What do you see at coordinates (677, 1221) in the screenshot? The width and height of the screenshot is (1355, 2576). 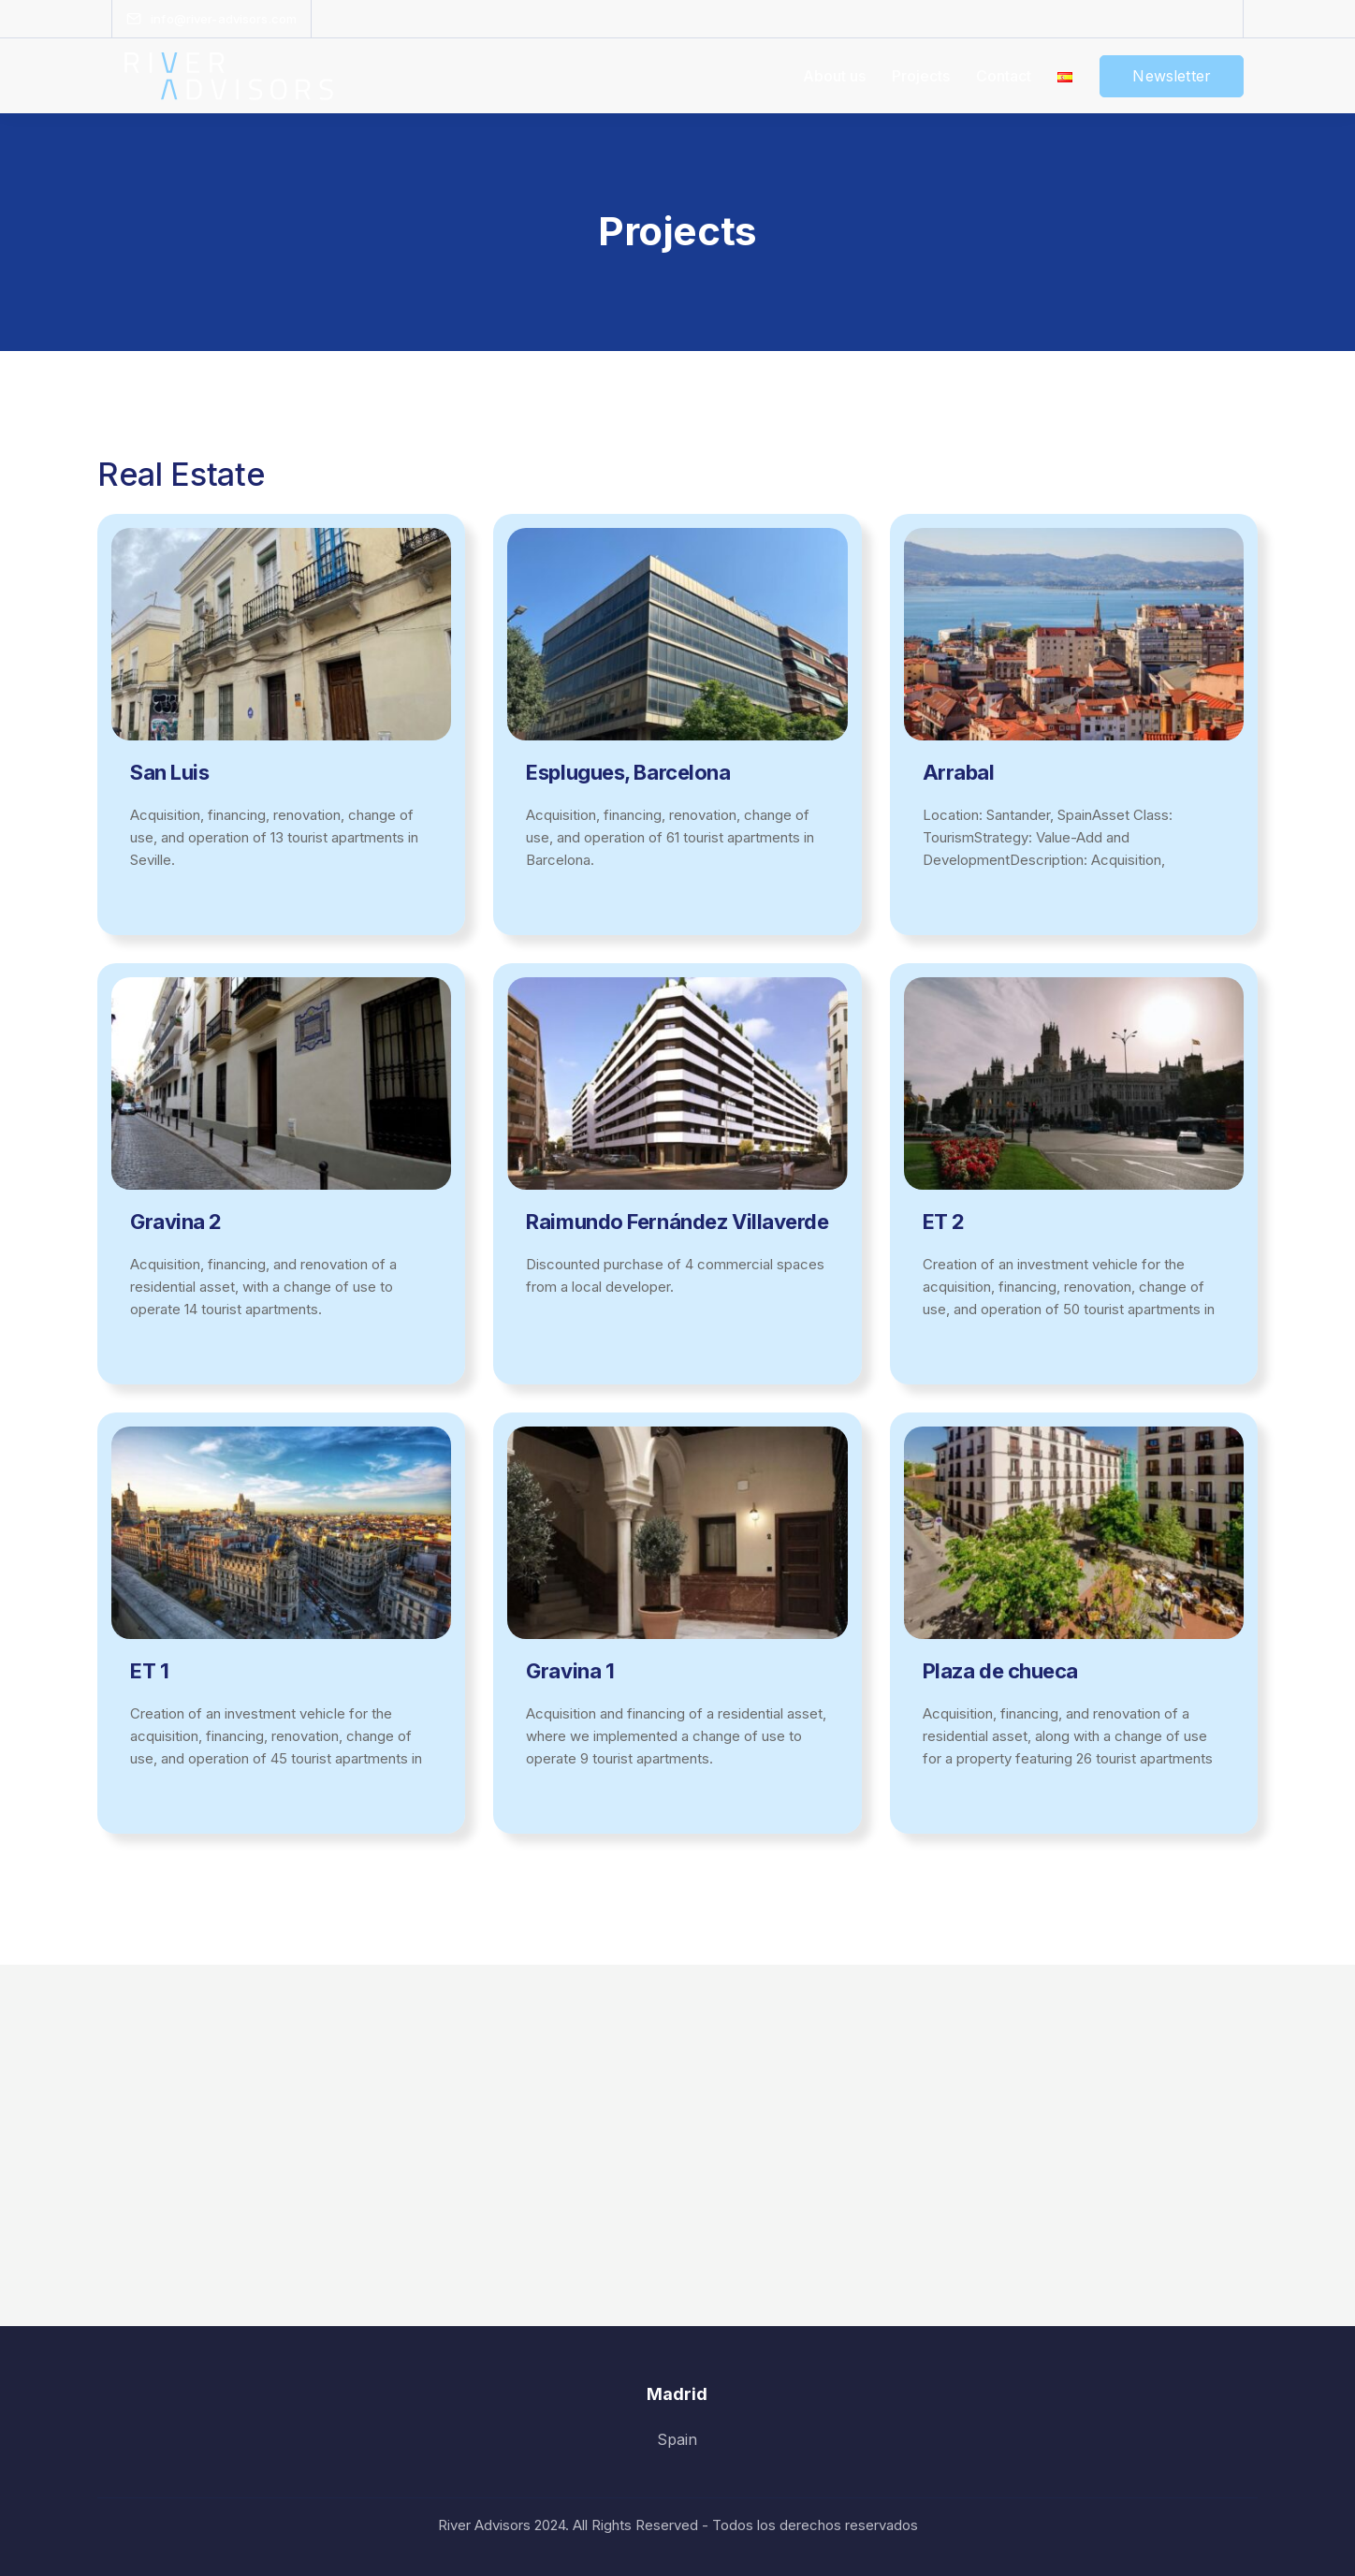 I see `Raimundo Fernández Villaverde` at bounding box center [677, 1221].